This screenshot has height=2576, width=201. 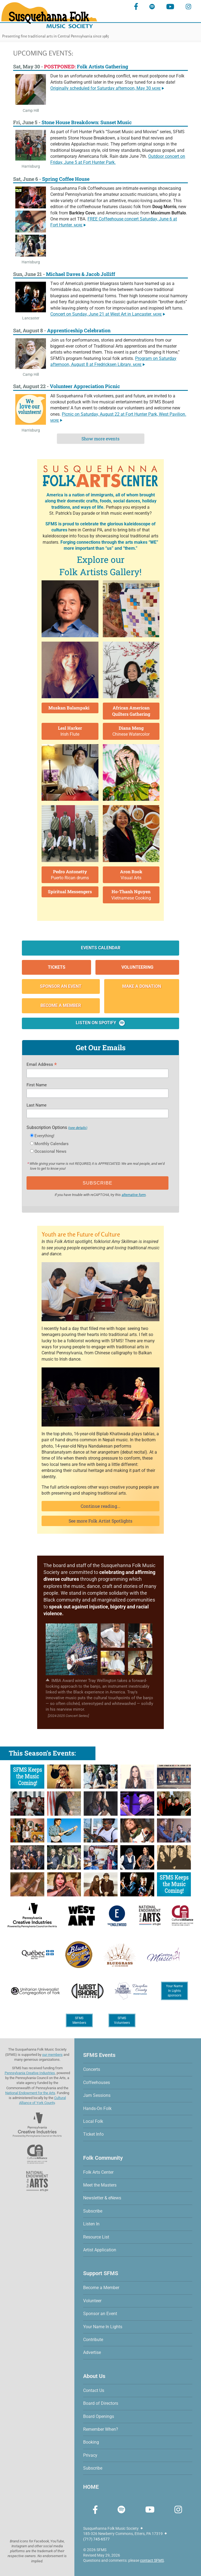 I want to click on Originally scheduled for Saturday afternoon,, so click(x=107, y=88).